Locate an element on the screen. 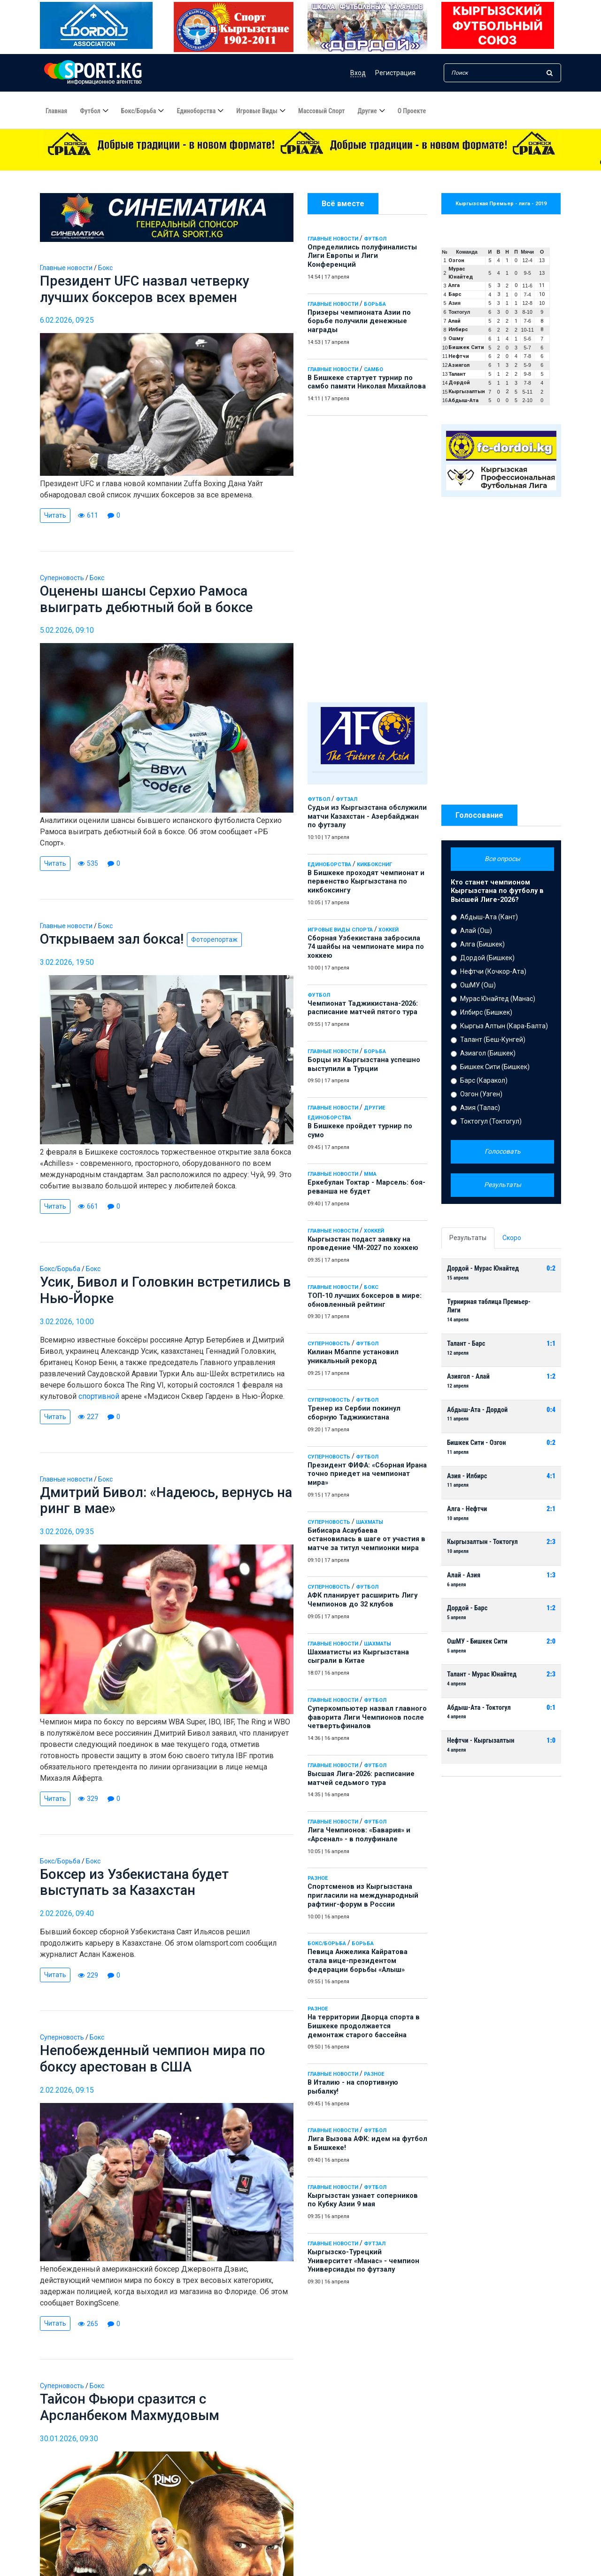 This screenshot has width=601, height=2576. 1:0 is located at coordinates (551, 1741).